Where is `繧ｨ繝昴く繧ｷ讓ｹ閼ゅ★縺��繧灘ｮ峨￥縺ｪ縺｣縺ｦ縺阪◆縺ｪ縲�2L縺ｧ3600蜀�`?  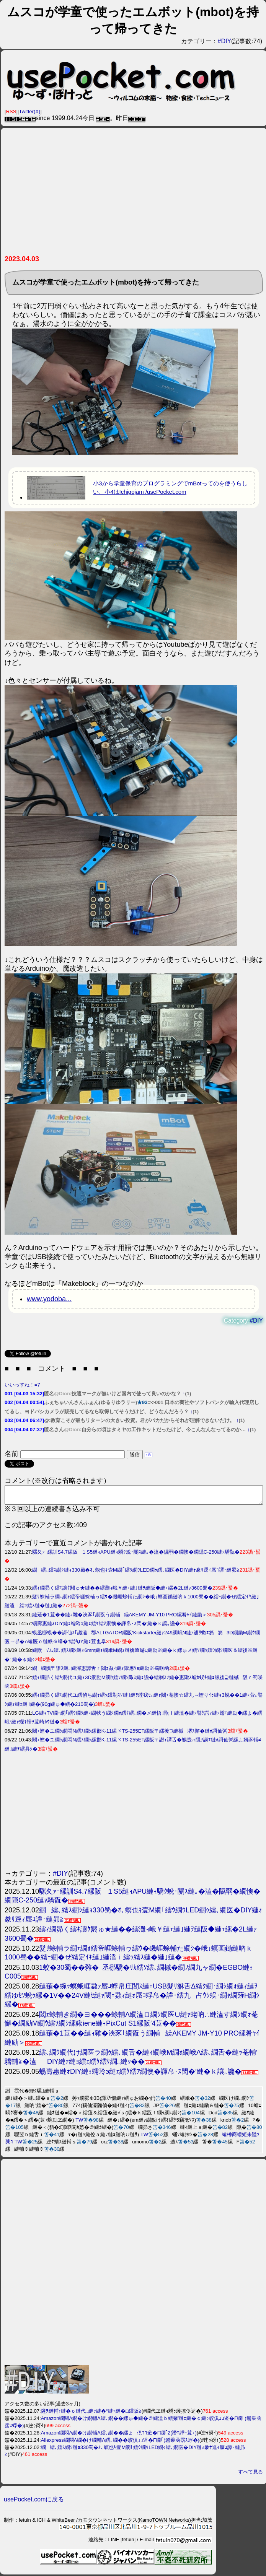
繧ｨ繝昴く繧ｷ讓ｹ閼ゅ★縺��繧灘ｮ峨￥縺ｪ縺｣縺ｦ縺阪◆縺ｪ縲�2L縺ｧ3600蜀� is located at coordinates (122, 1591).